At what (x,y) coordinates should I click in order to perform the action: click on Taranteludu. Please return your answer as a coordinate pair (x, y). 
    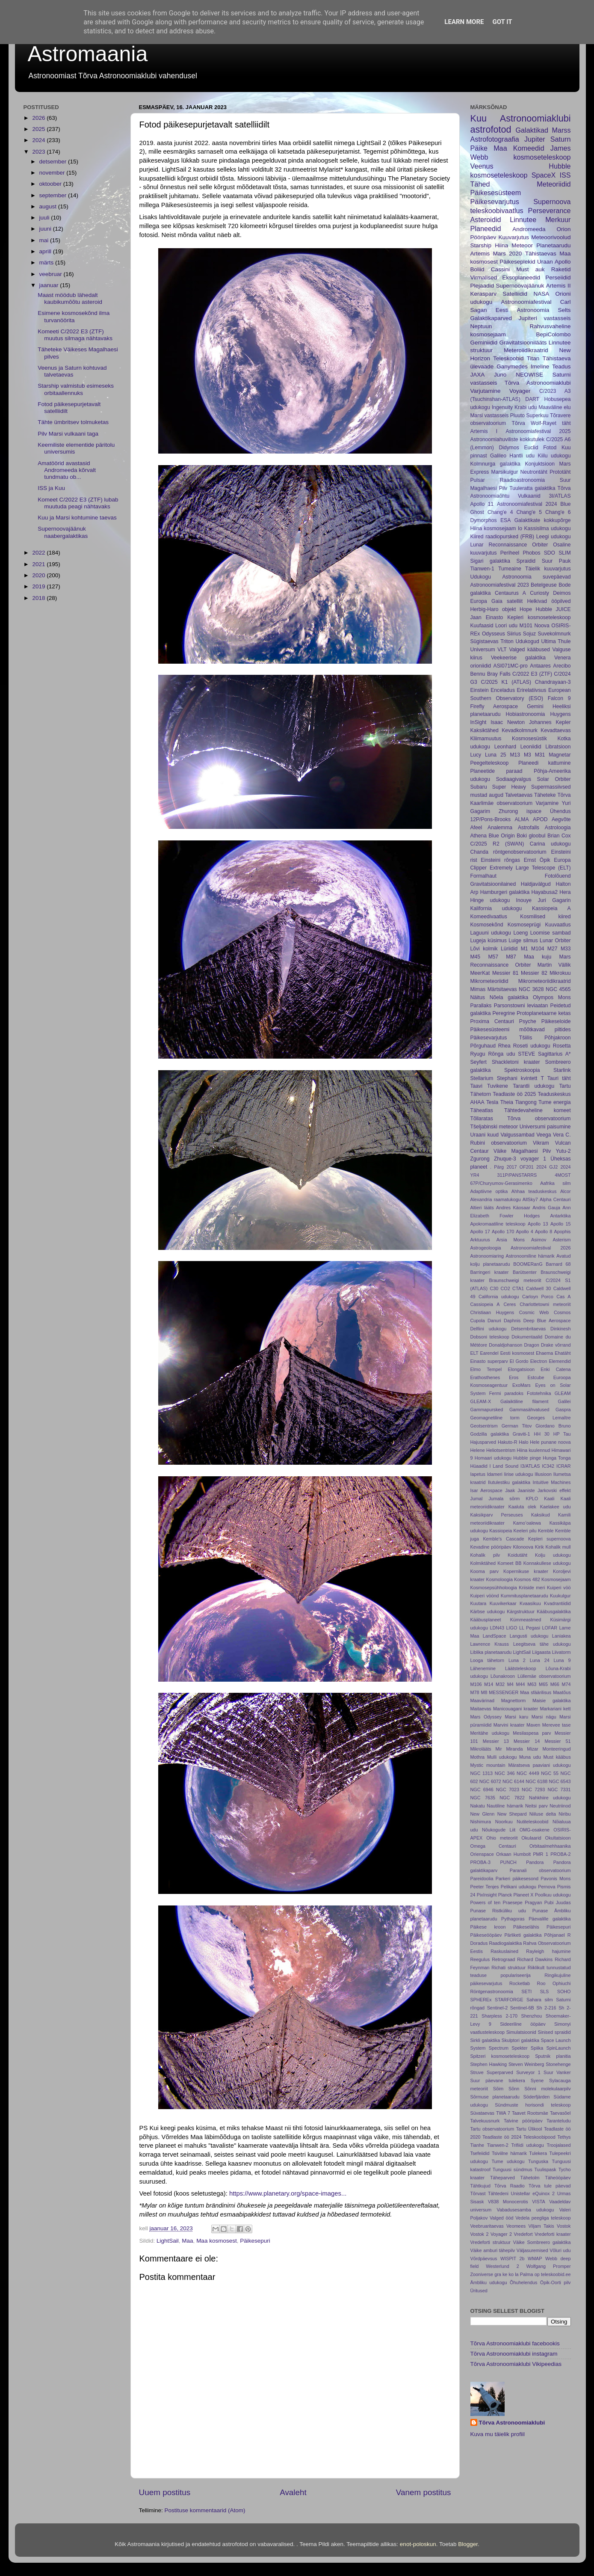
    Looking at the image, I should click on (558, 2120).